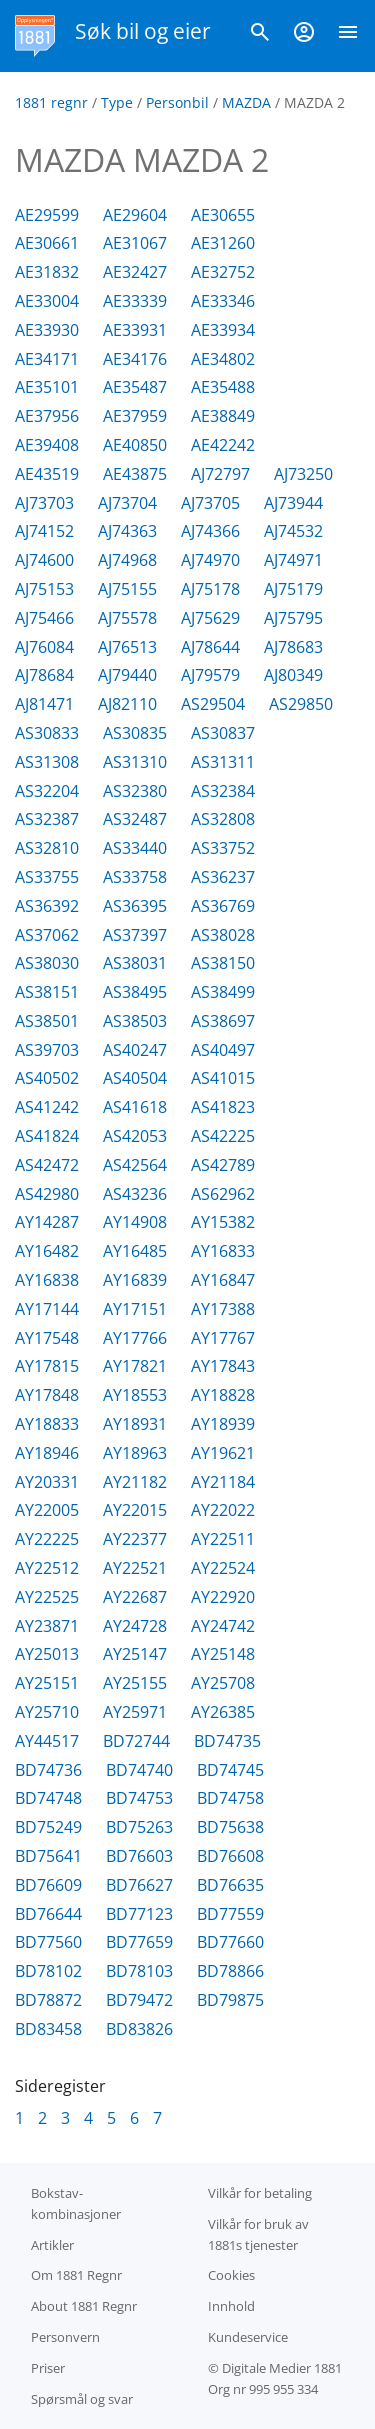 This screenshot has height=2429, width=375. What do you see at coordinates (223, 1136) in the screenshot?
I see `AS42225` at bounding box center [223, 1136].